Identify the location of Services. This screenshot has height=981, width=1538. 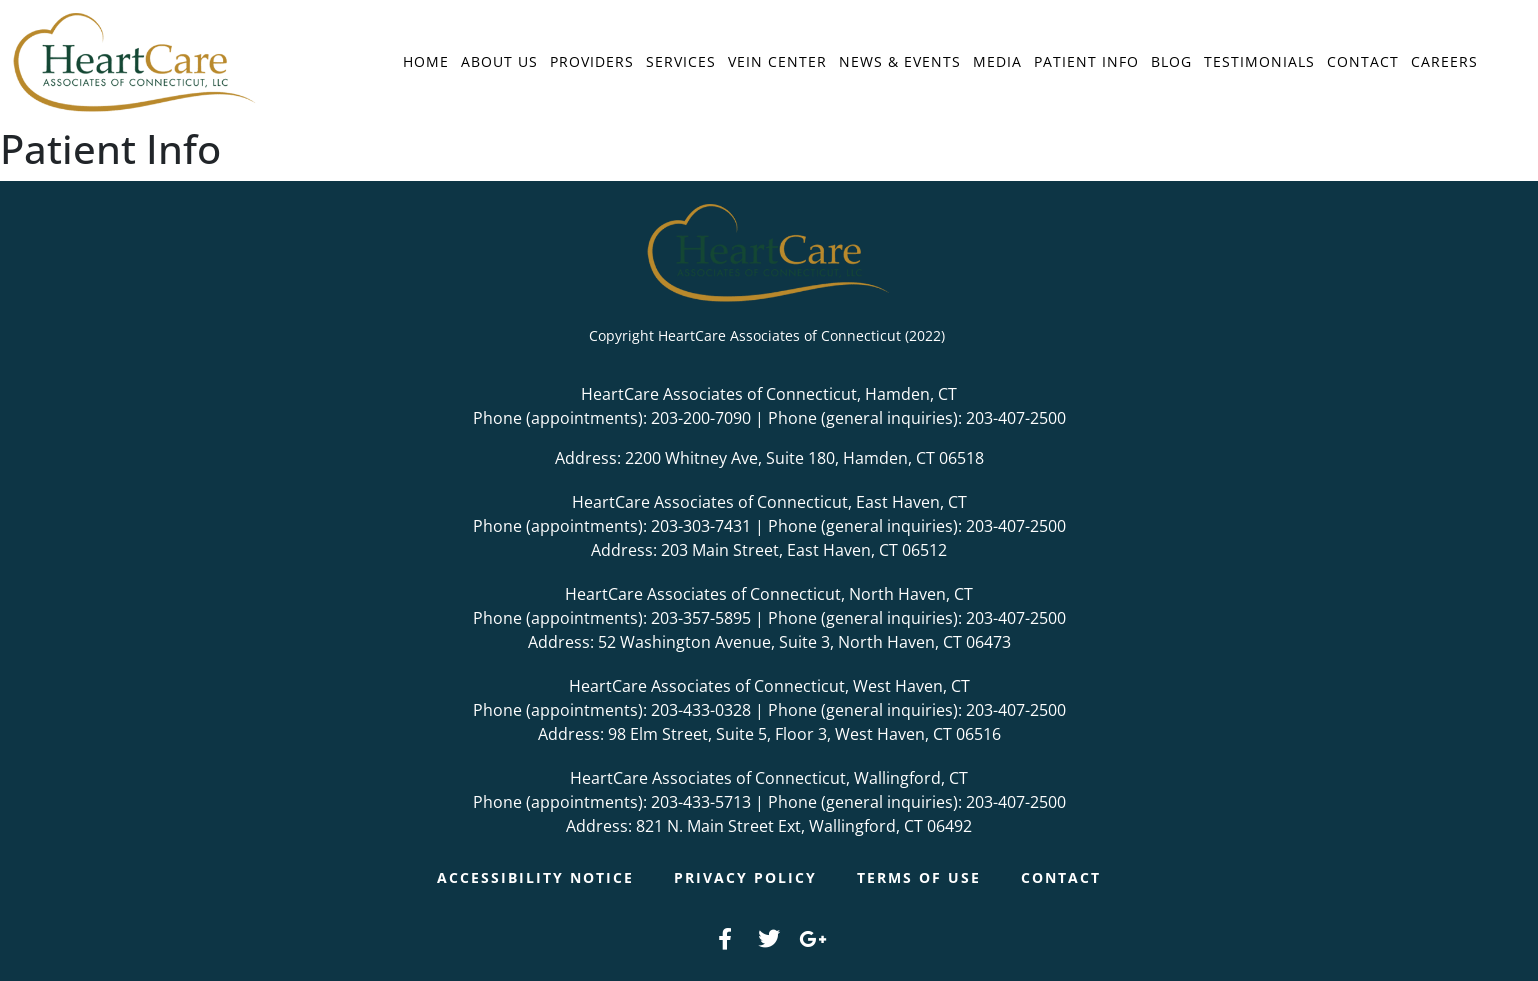
(681, 61).